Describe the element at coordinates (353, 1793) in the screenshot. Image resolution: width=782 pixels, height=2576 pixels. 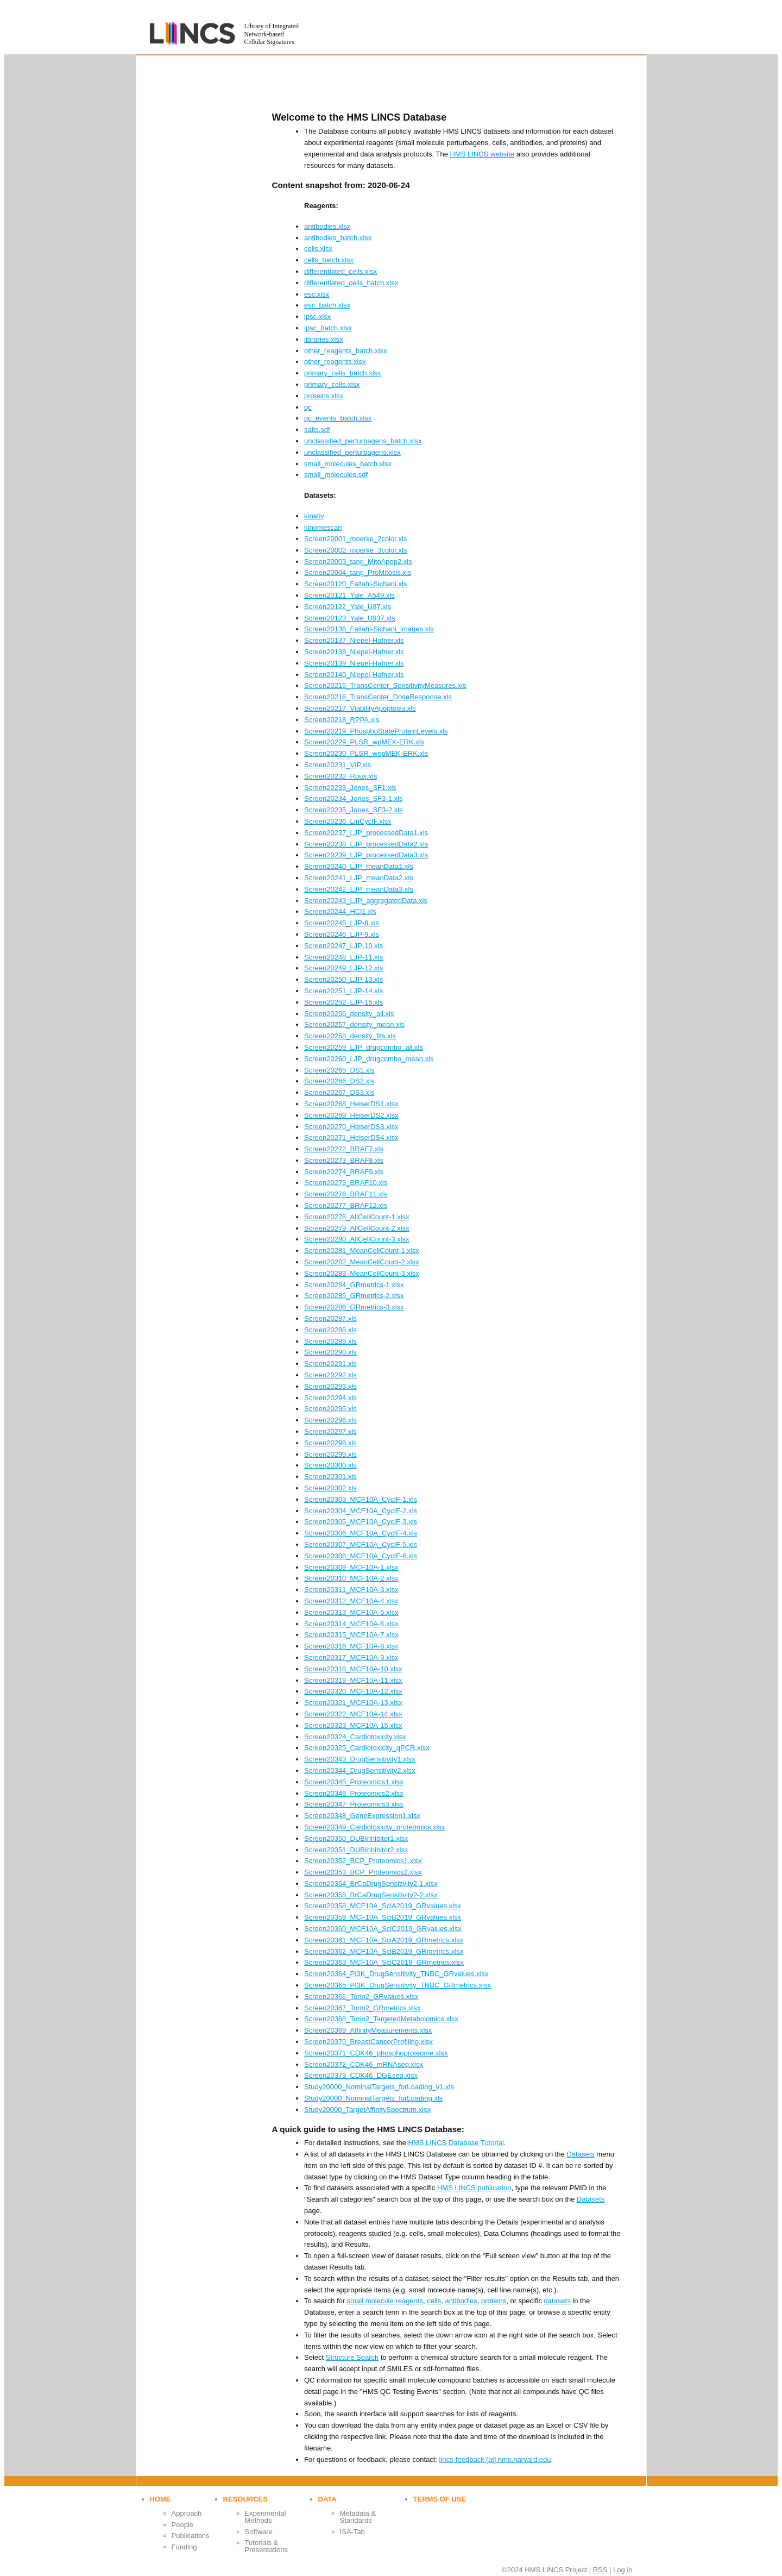
I see `Screen20346_Proteomics2.xlsx` at that location.